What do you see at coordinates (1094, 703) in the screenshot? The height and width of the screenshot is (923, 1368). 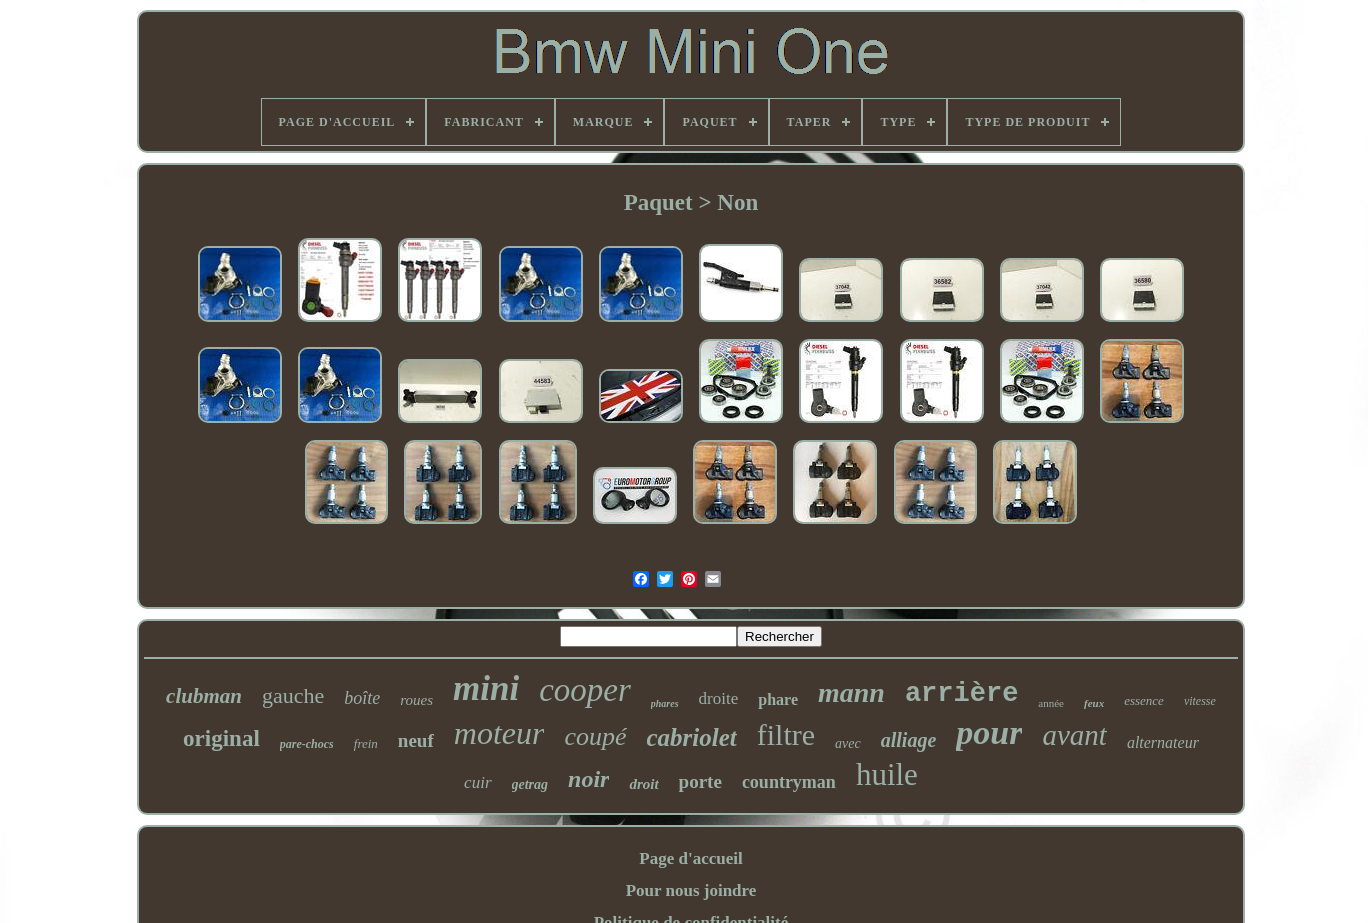 I see `feux` at bounding box center [1094, 703].